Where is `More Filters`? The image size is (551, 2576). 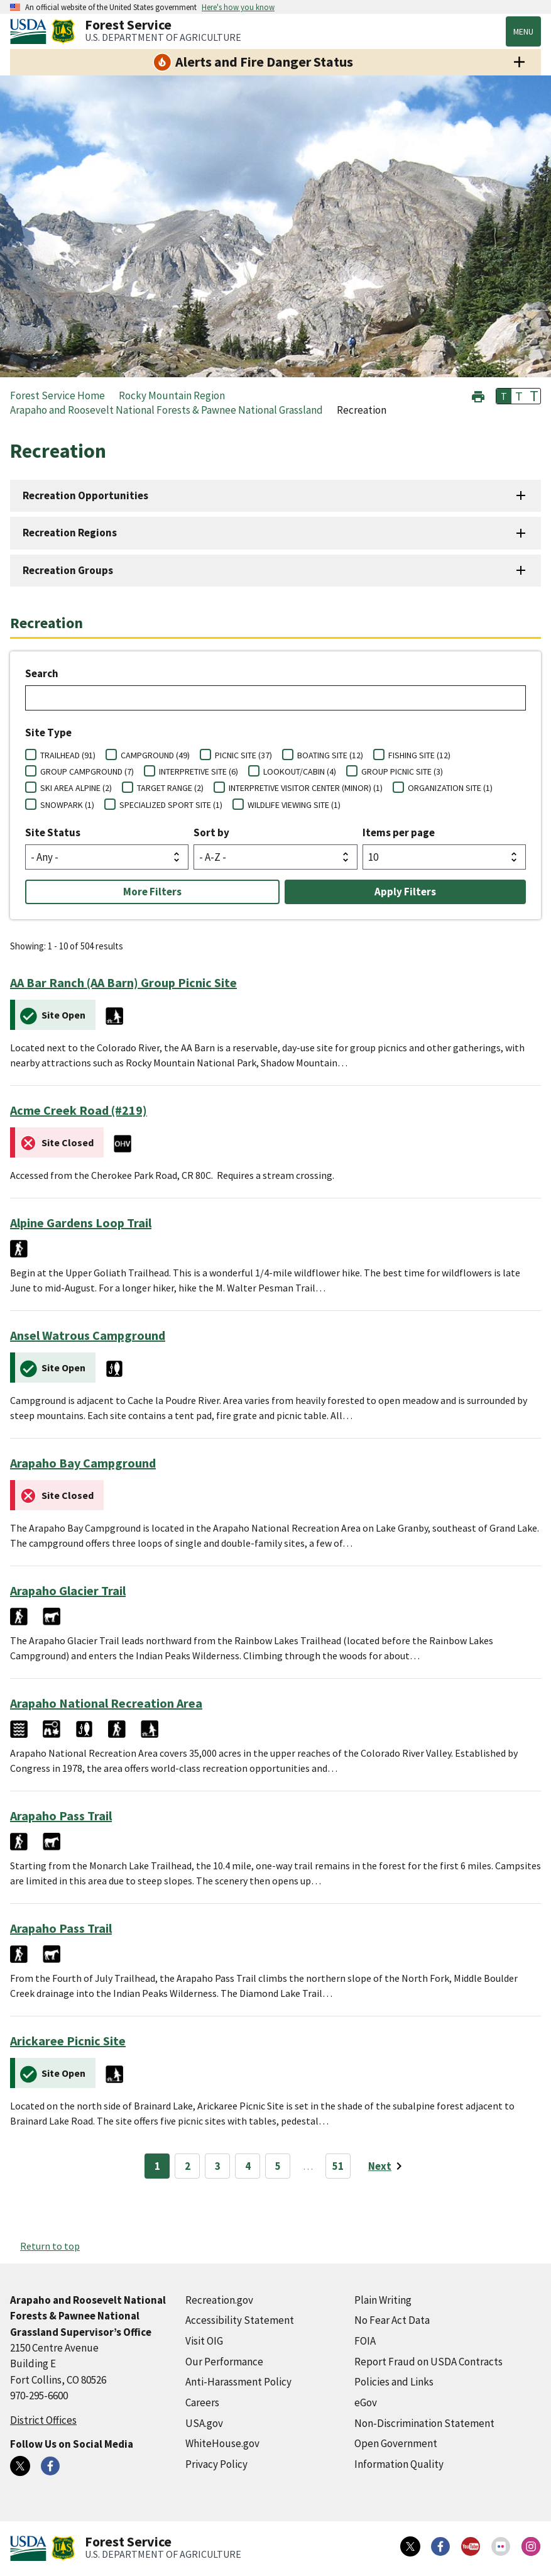 More Filters is located at coordinates (152, 891).